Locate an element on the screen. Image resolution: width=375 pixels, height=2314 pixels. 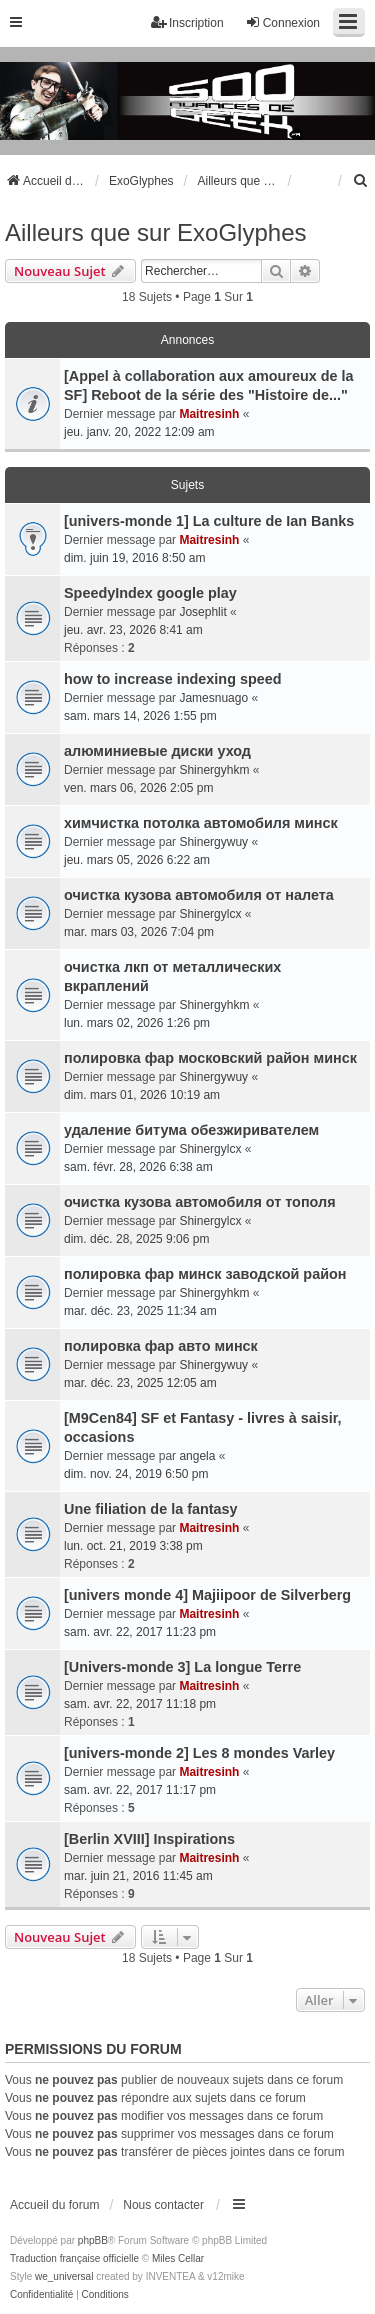
Josephlit is located at coordinates (202, 612).